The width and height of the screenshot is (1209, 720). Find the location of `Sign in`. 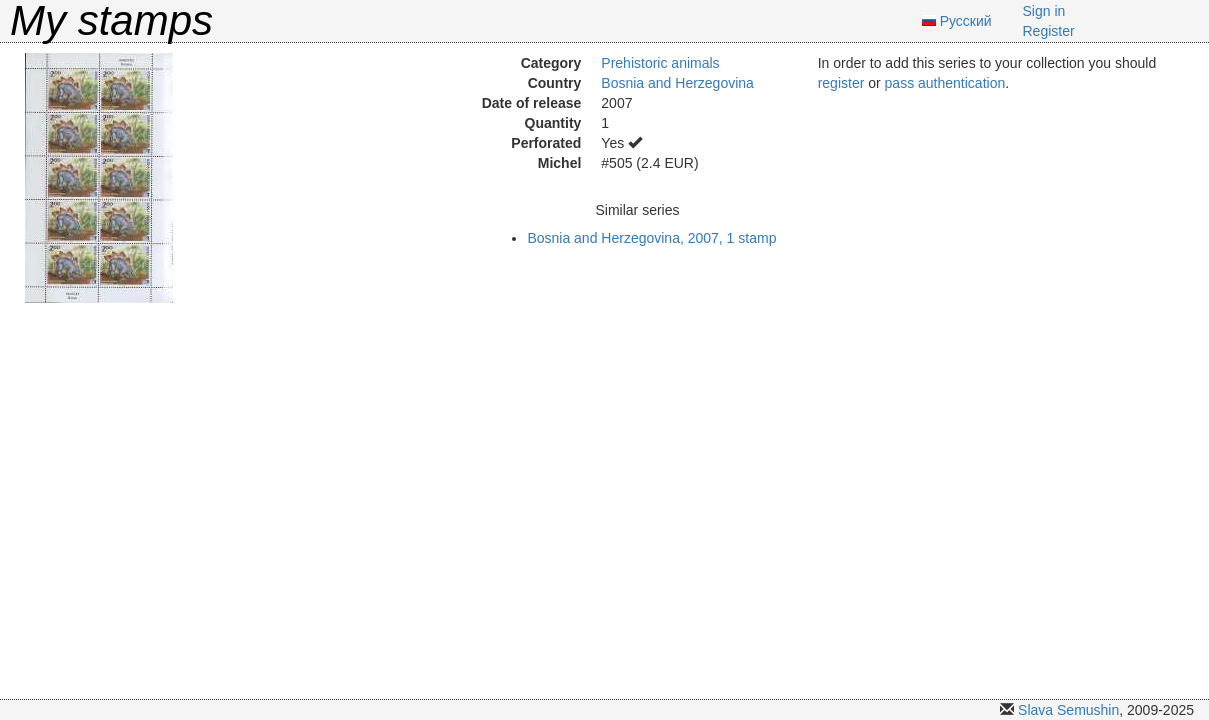

Sign in is located at coordinates (1044, 11).